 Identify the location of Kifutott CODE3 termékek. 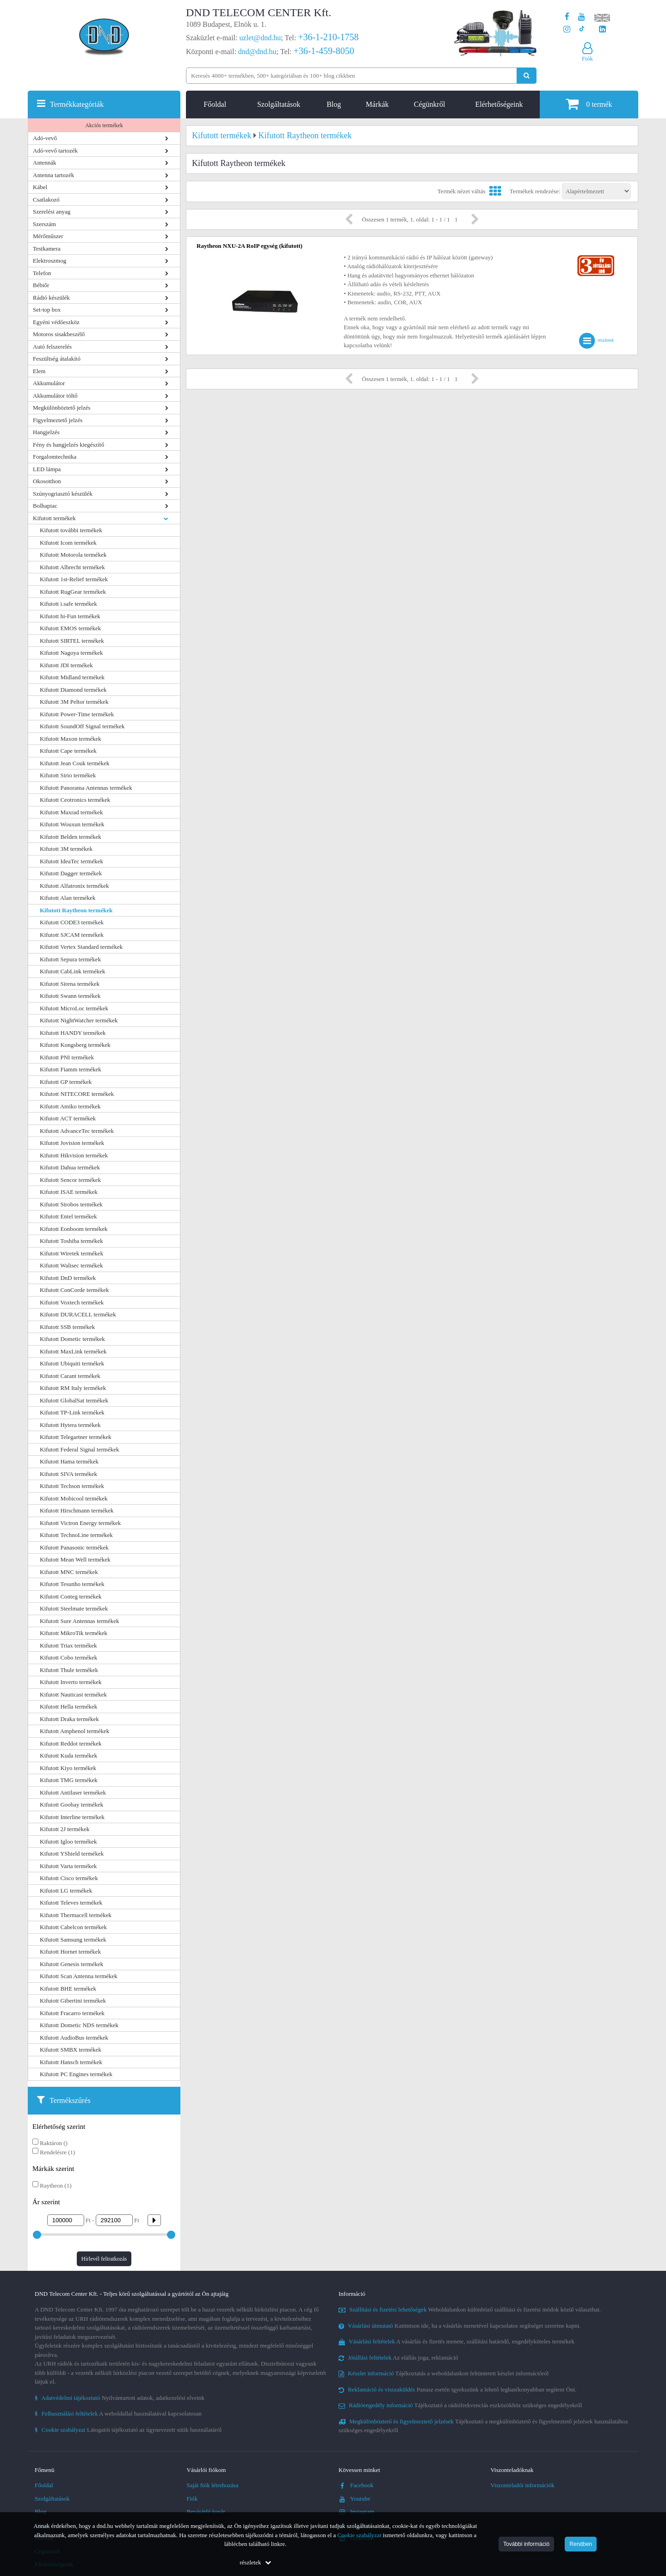
(72, 922).